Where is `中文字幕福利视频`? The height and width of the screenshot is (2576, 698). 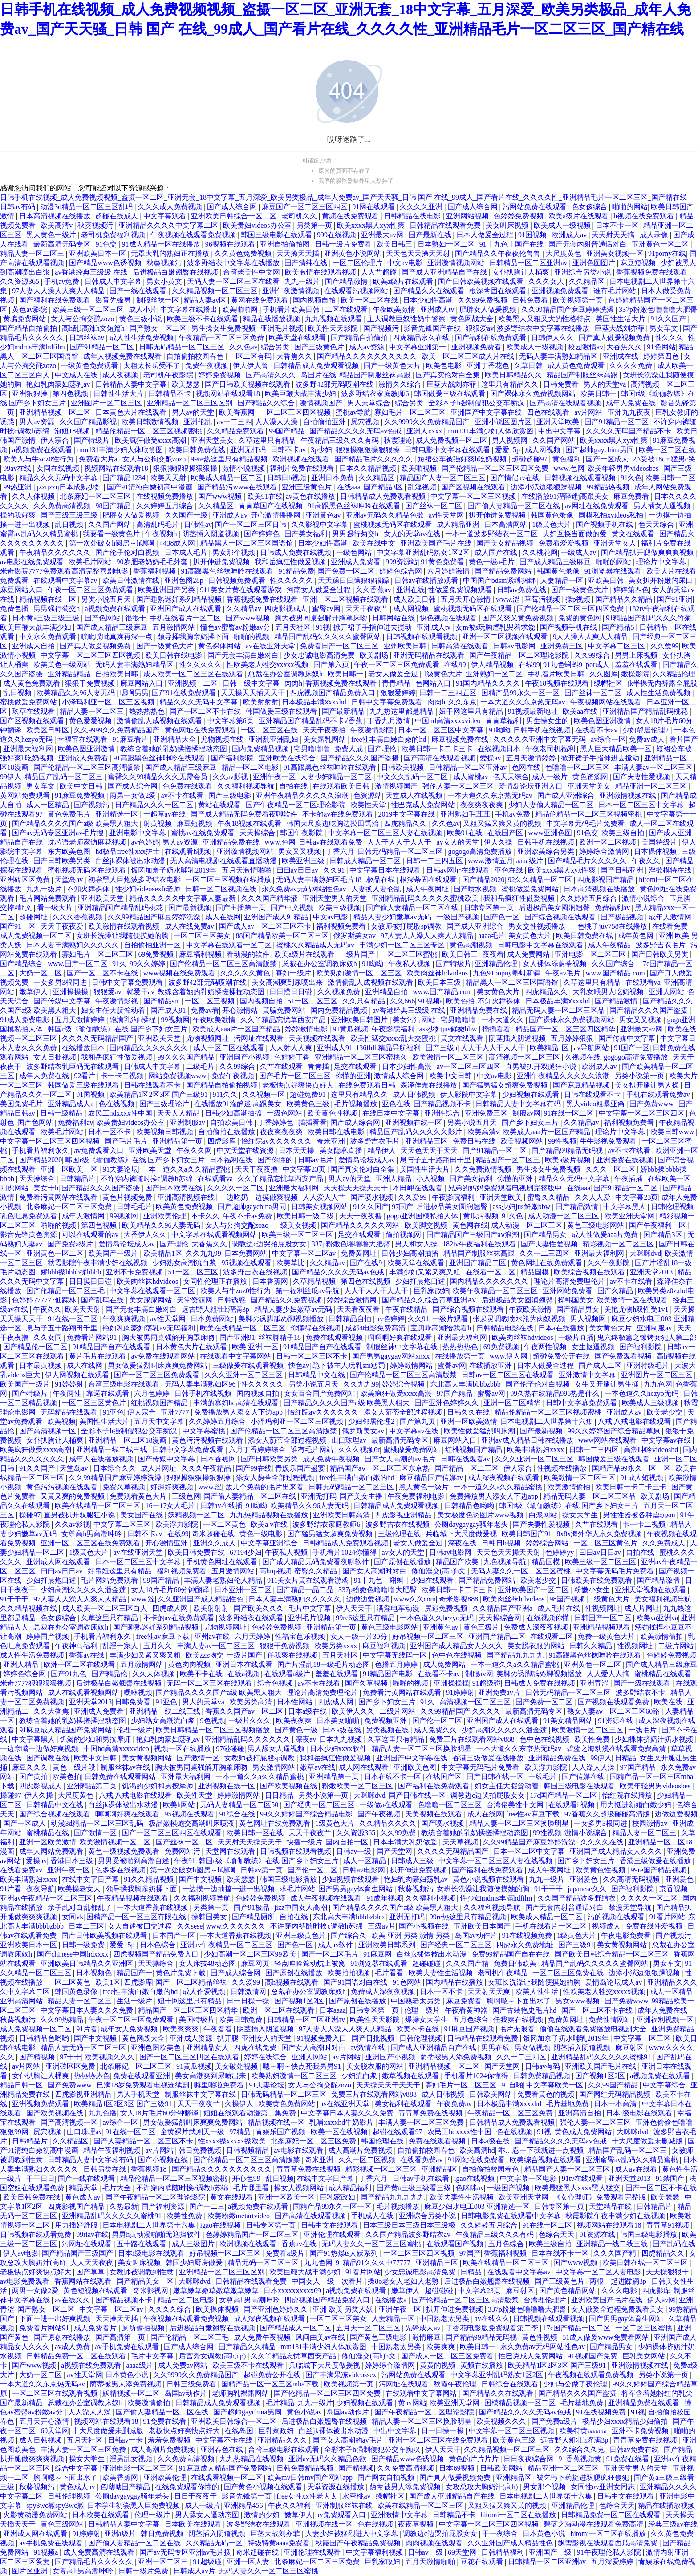
中文字幕福利视频 is located at coordinates (375, 2552).